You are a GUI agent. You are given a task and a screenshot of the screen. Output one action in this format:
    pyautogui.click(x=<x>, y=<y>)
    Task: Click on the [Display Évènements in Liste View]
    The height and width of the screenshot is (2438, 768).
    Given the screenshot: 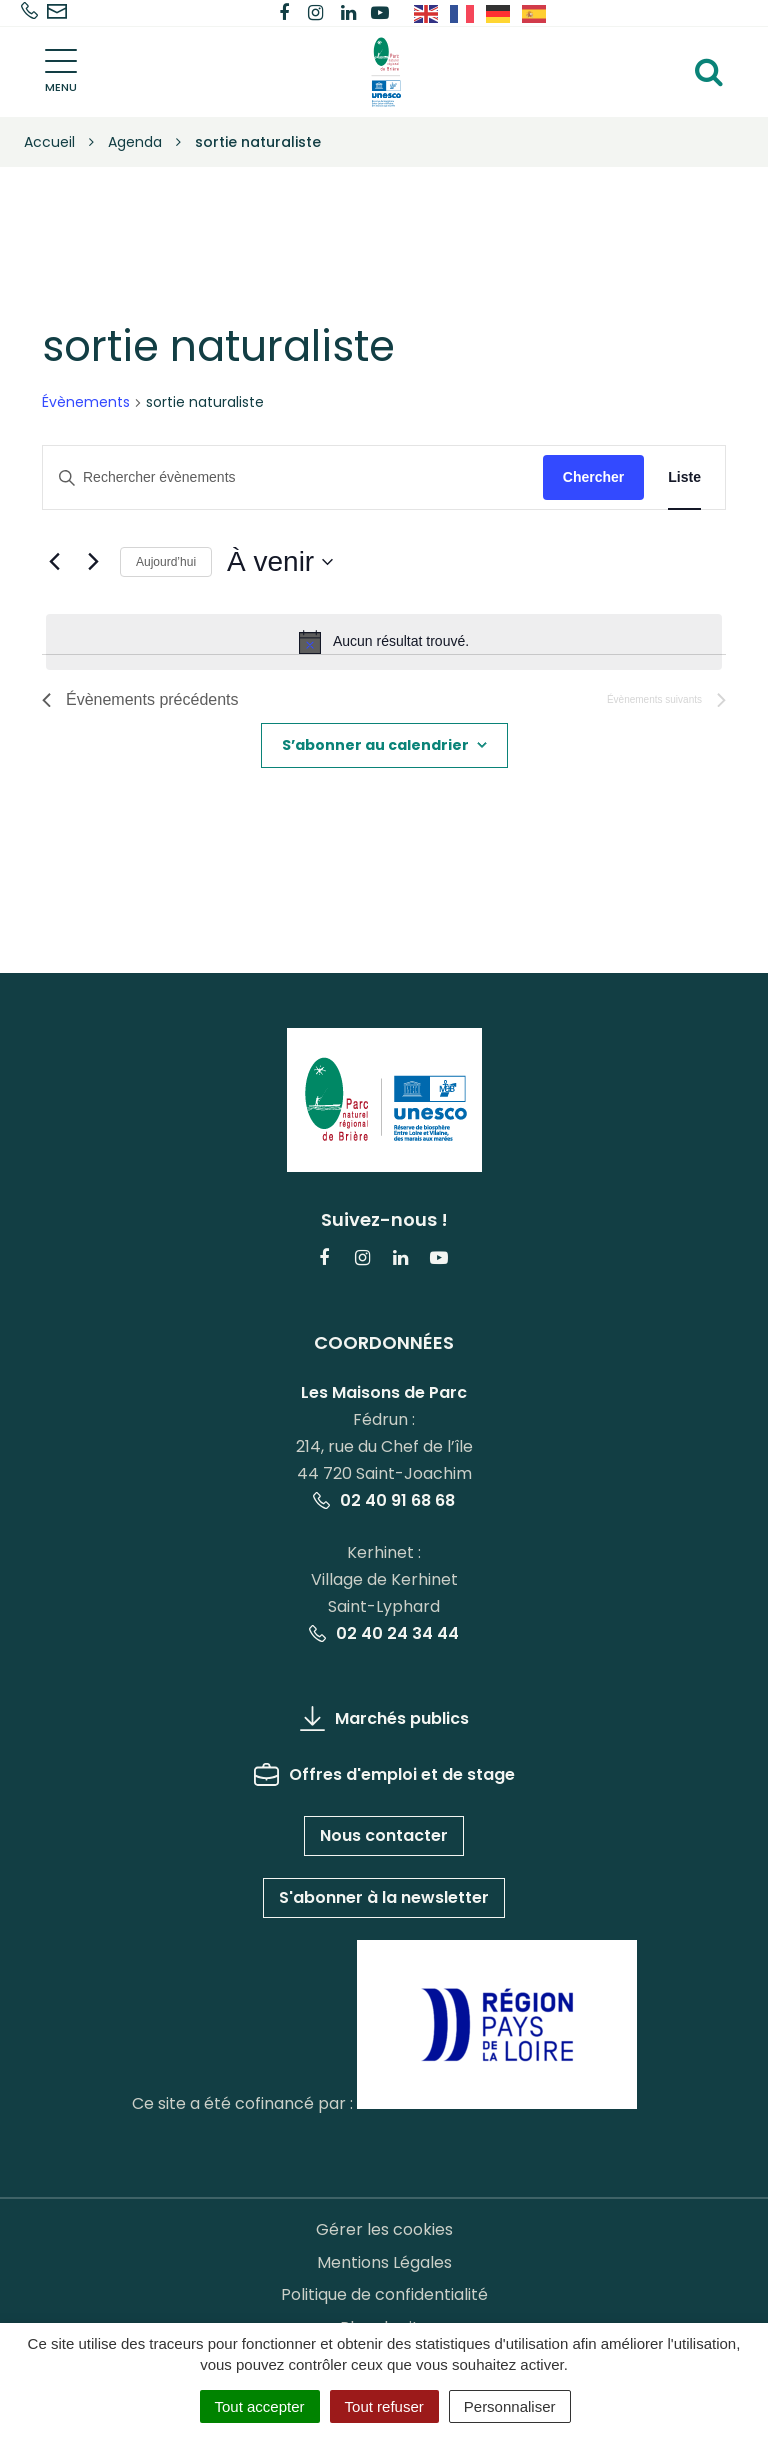 What is the action you would take?
    pyautogui.click(x=684, y=477)
    